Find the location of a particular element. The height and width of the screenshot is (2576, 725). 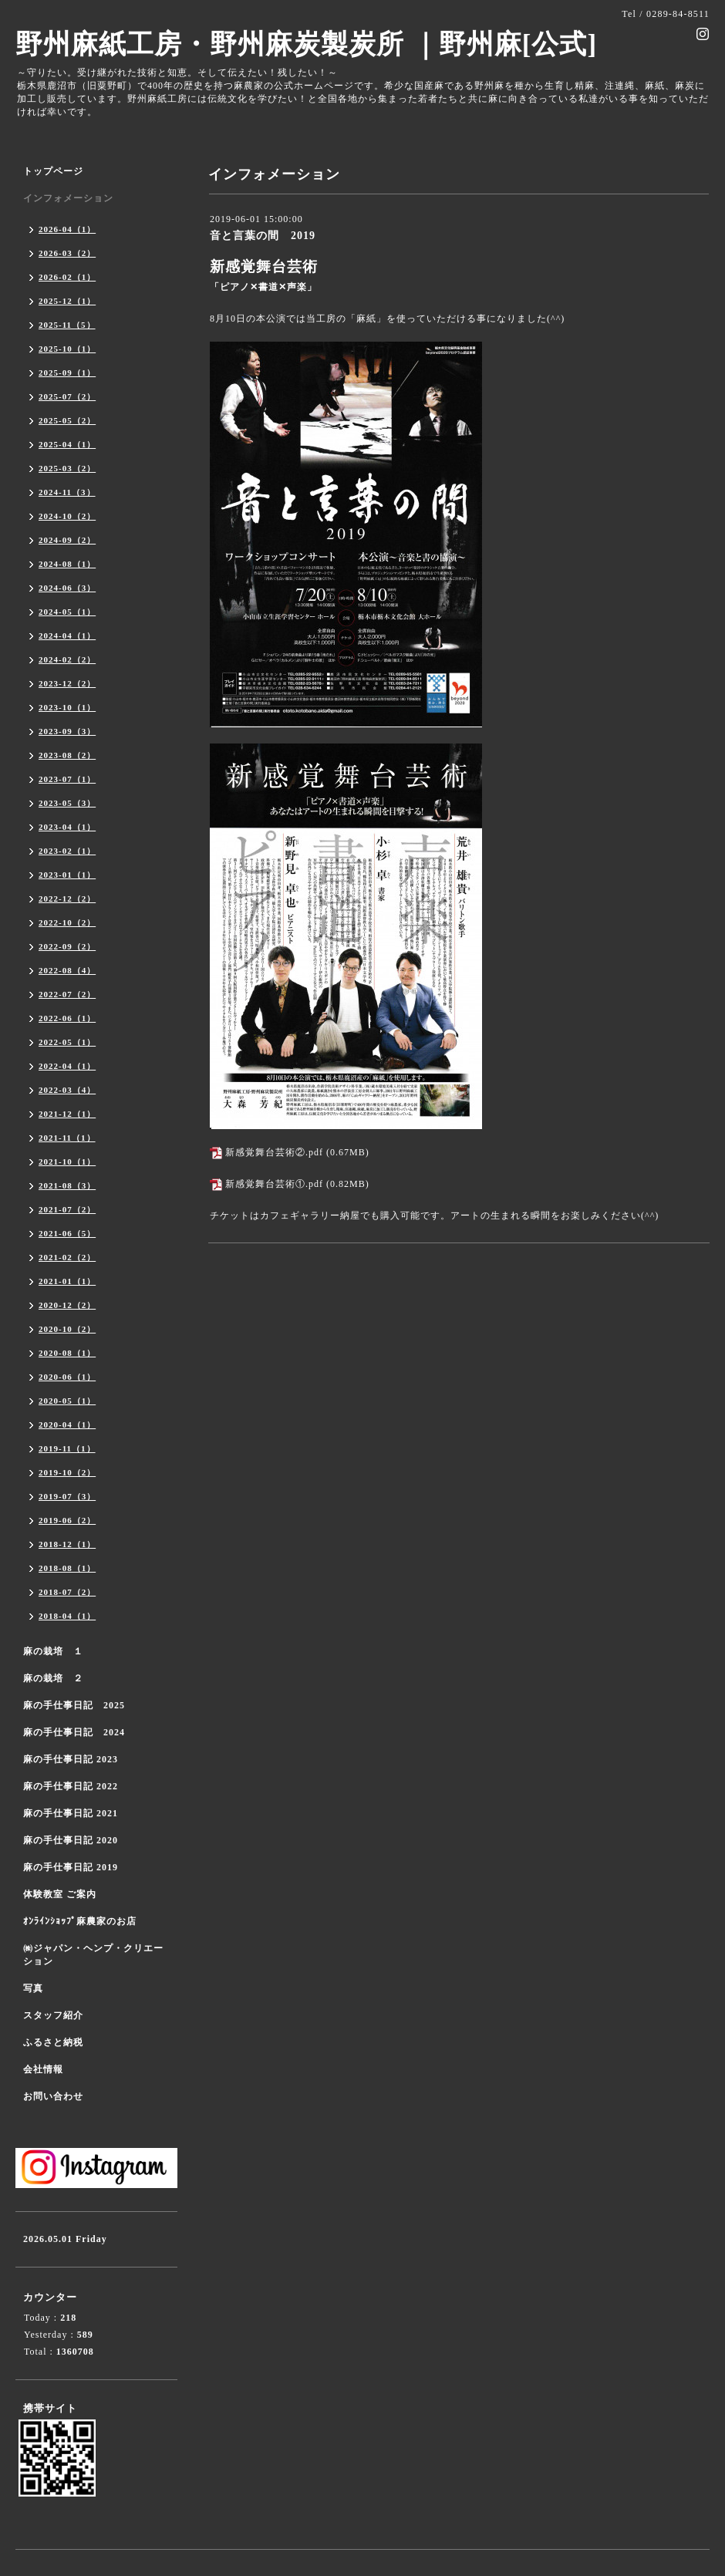

2024-02（2） is located at coordinates (67, 659).